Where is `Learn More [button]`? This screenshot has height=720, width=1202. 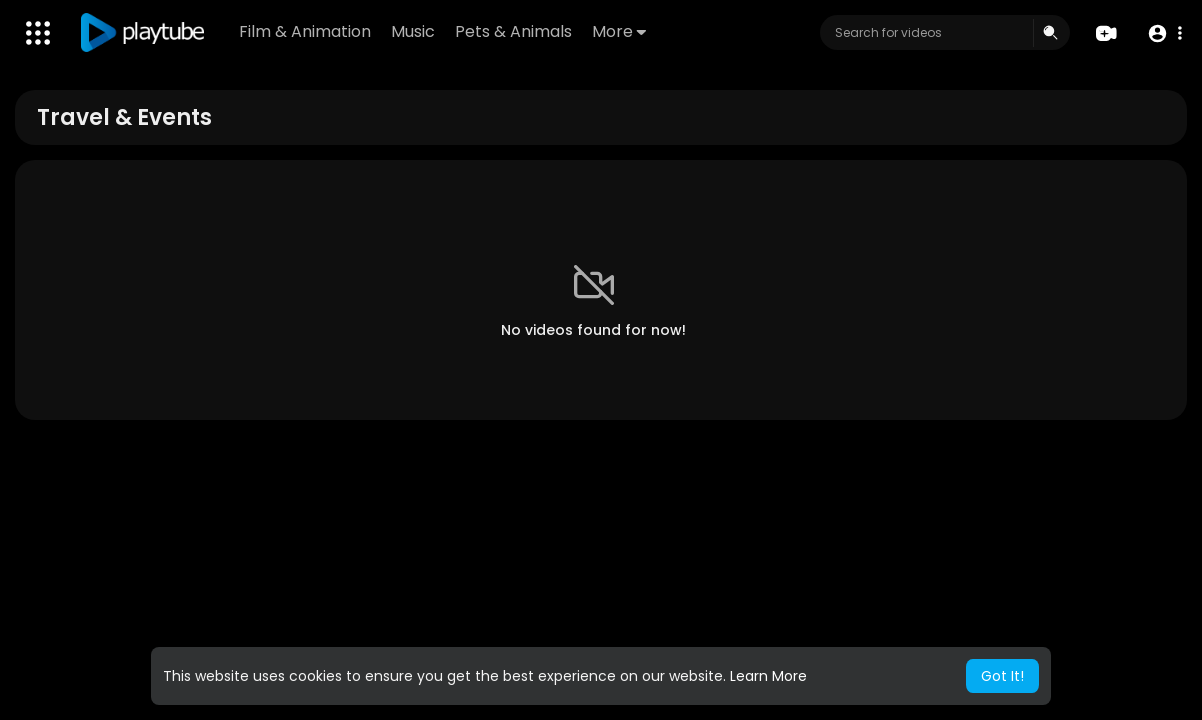 Learn More [button] is located at coordinates (768, 676).